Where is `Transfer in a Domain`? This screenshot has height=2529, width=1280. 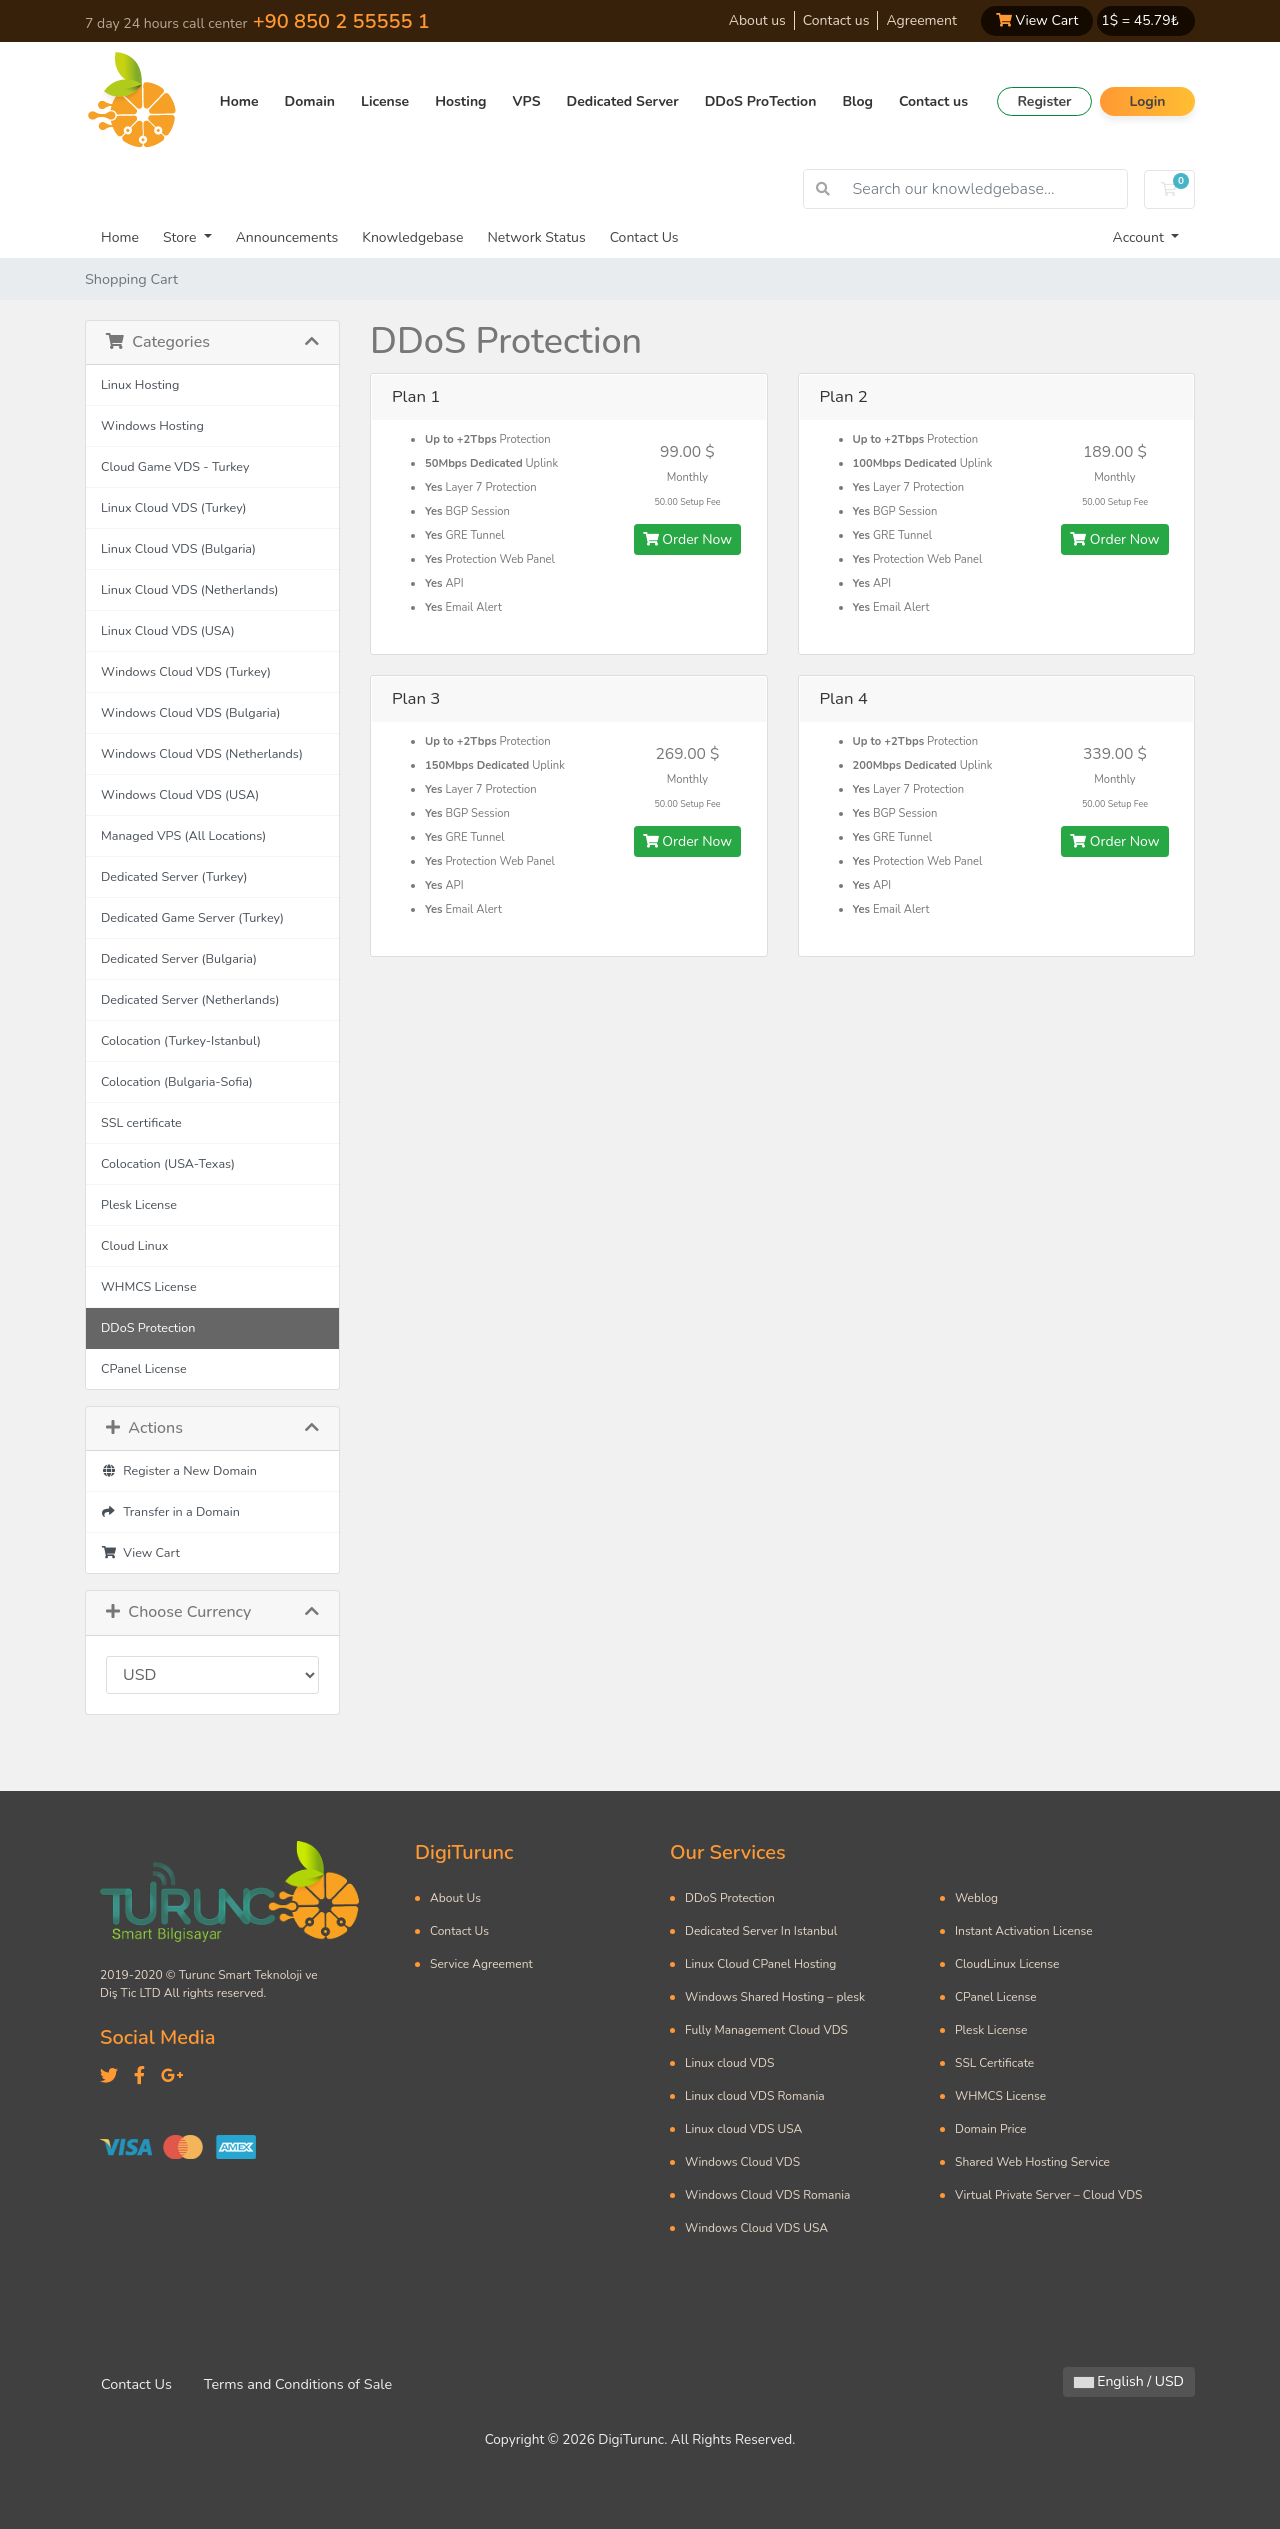
Transfer in a Domain is located at coordinates (170, 1511).